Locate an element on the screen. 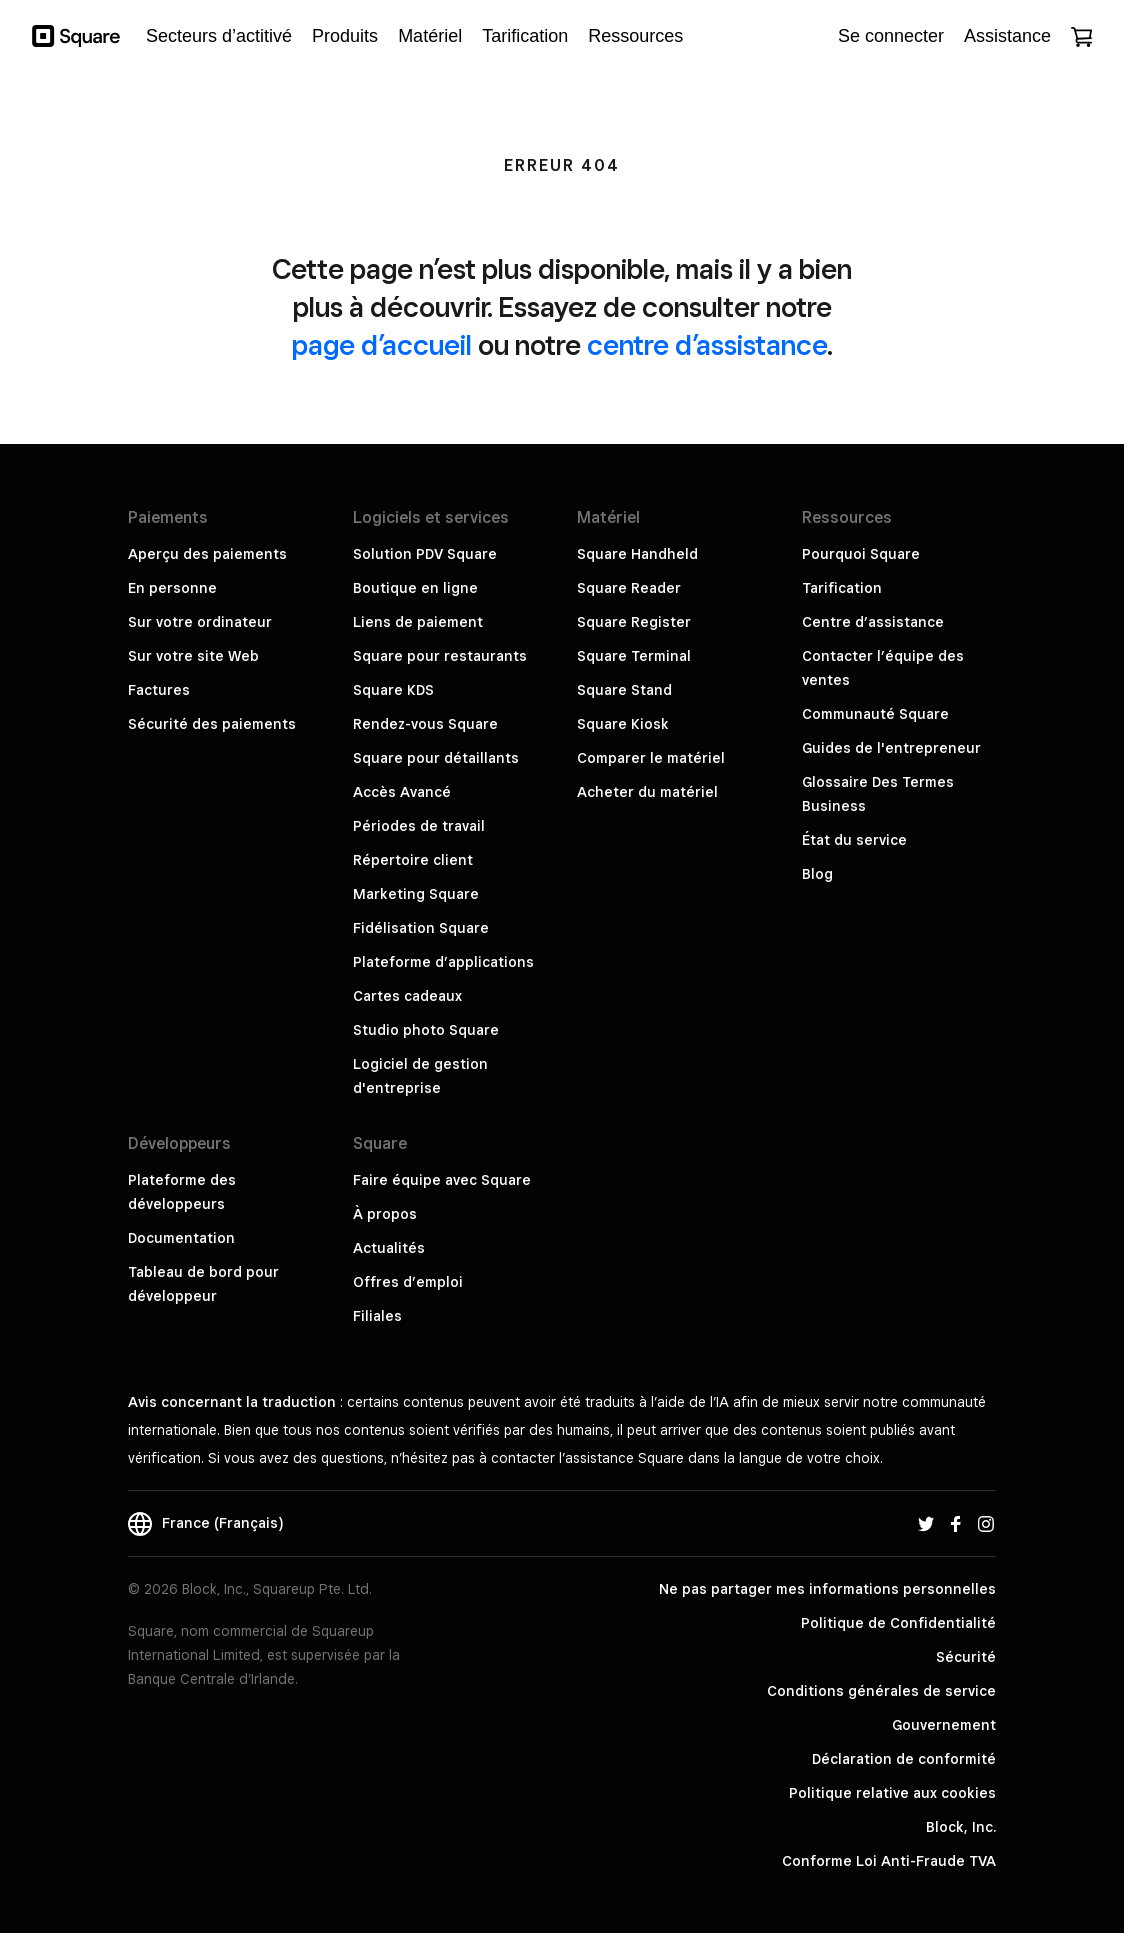 The image size is (1124, 1933). État du service is located at coordinates (854, 840).